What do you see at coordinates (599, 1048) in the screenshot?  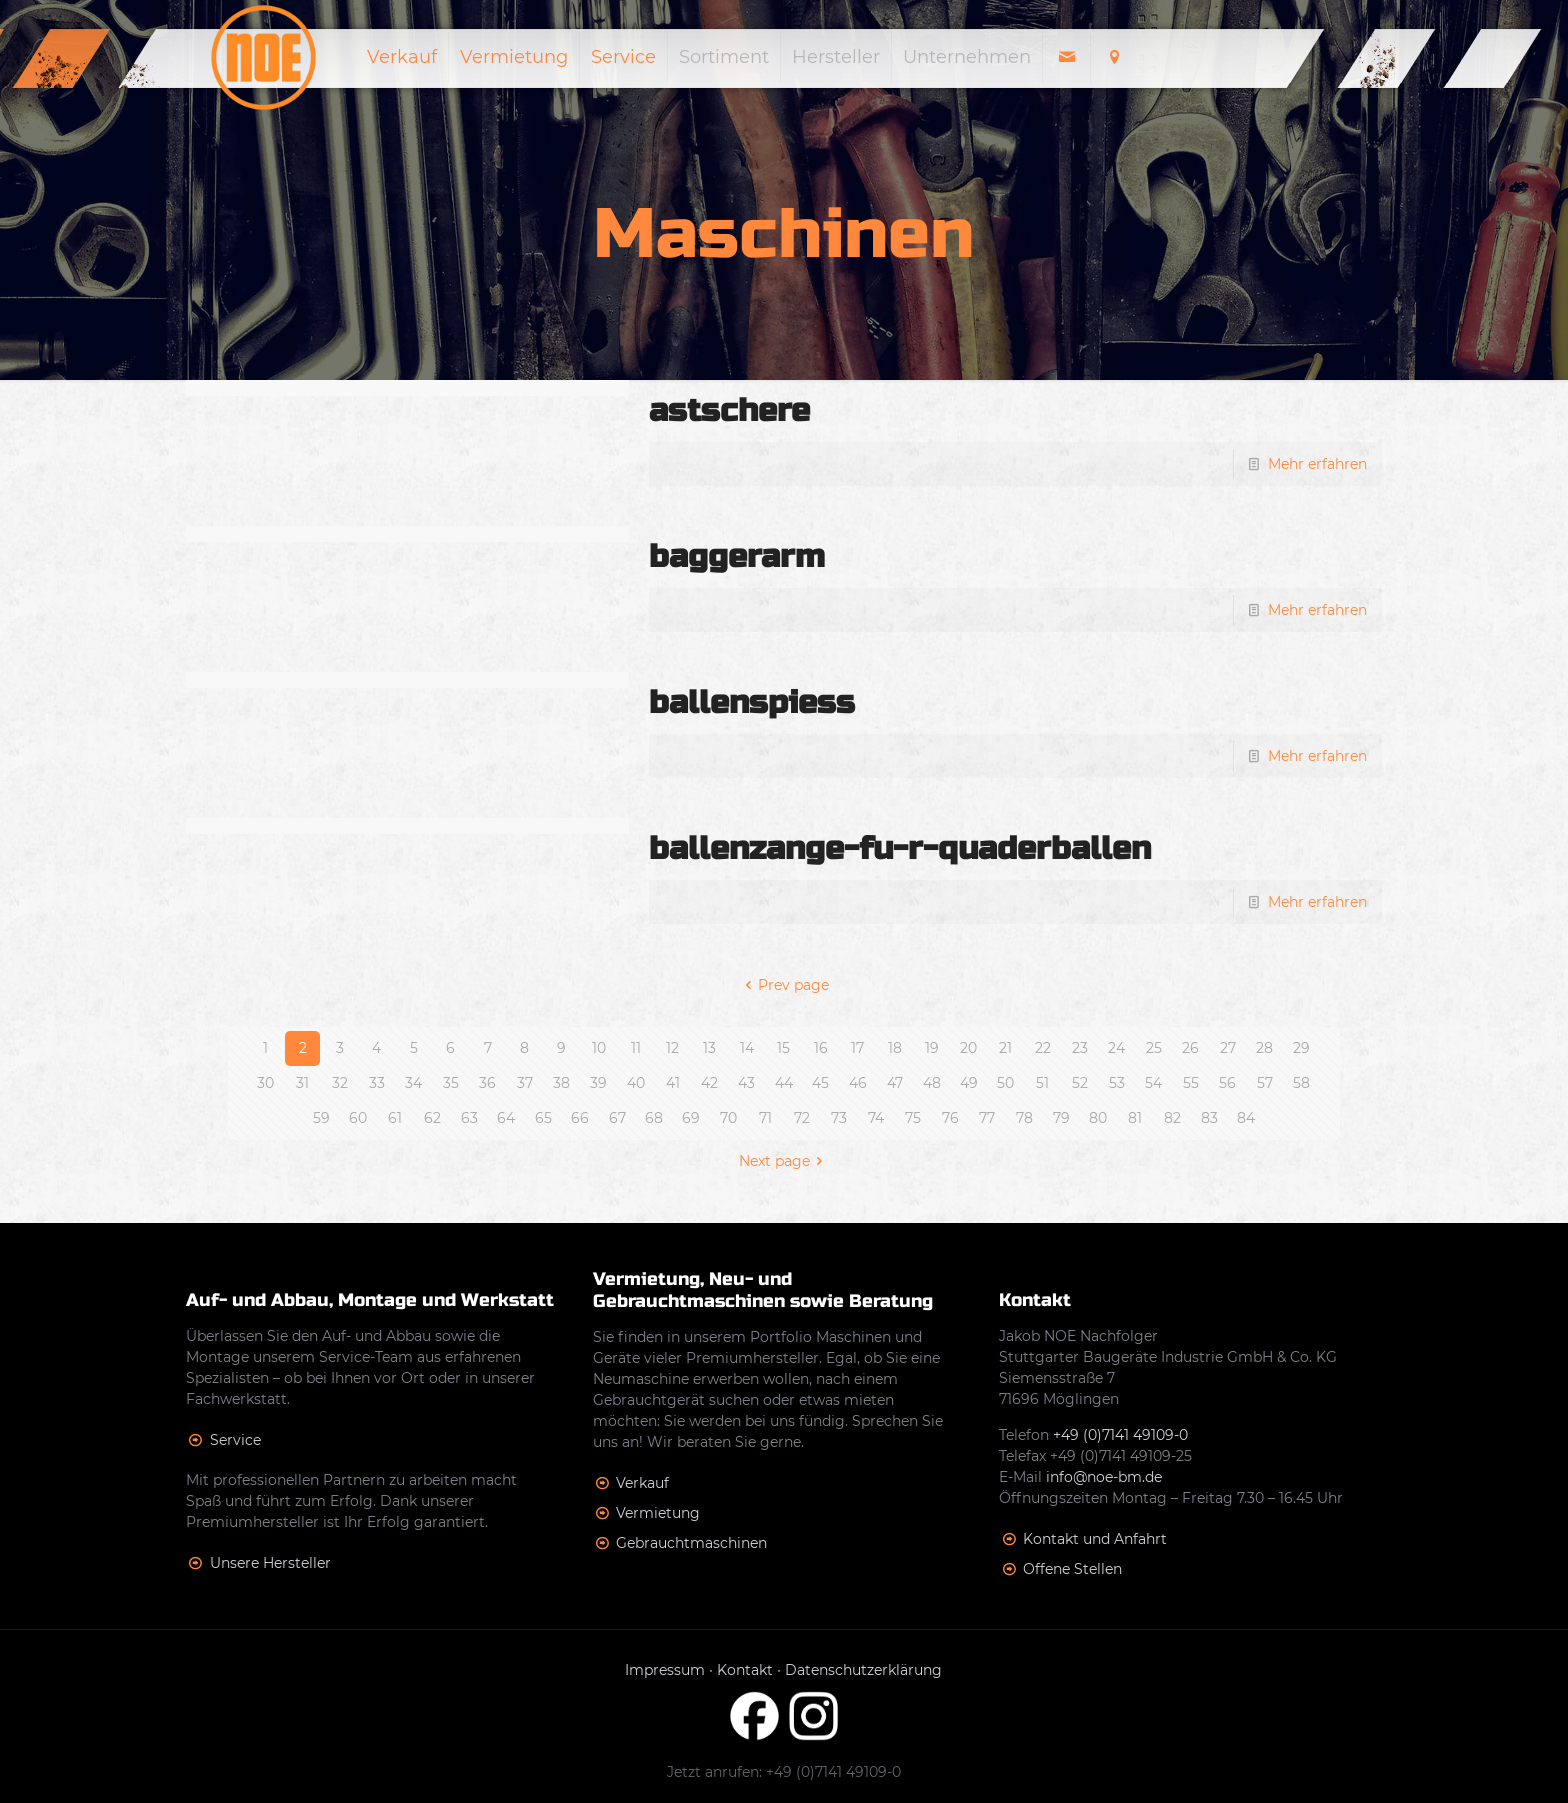 I see `10` at bounding box center [599, 1048].